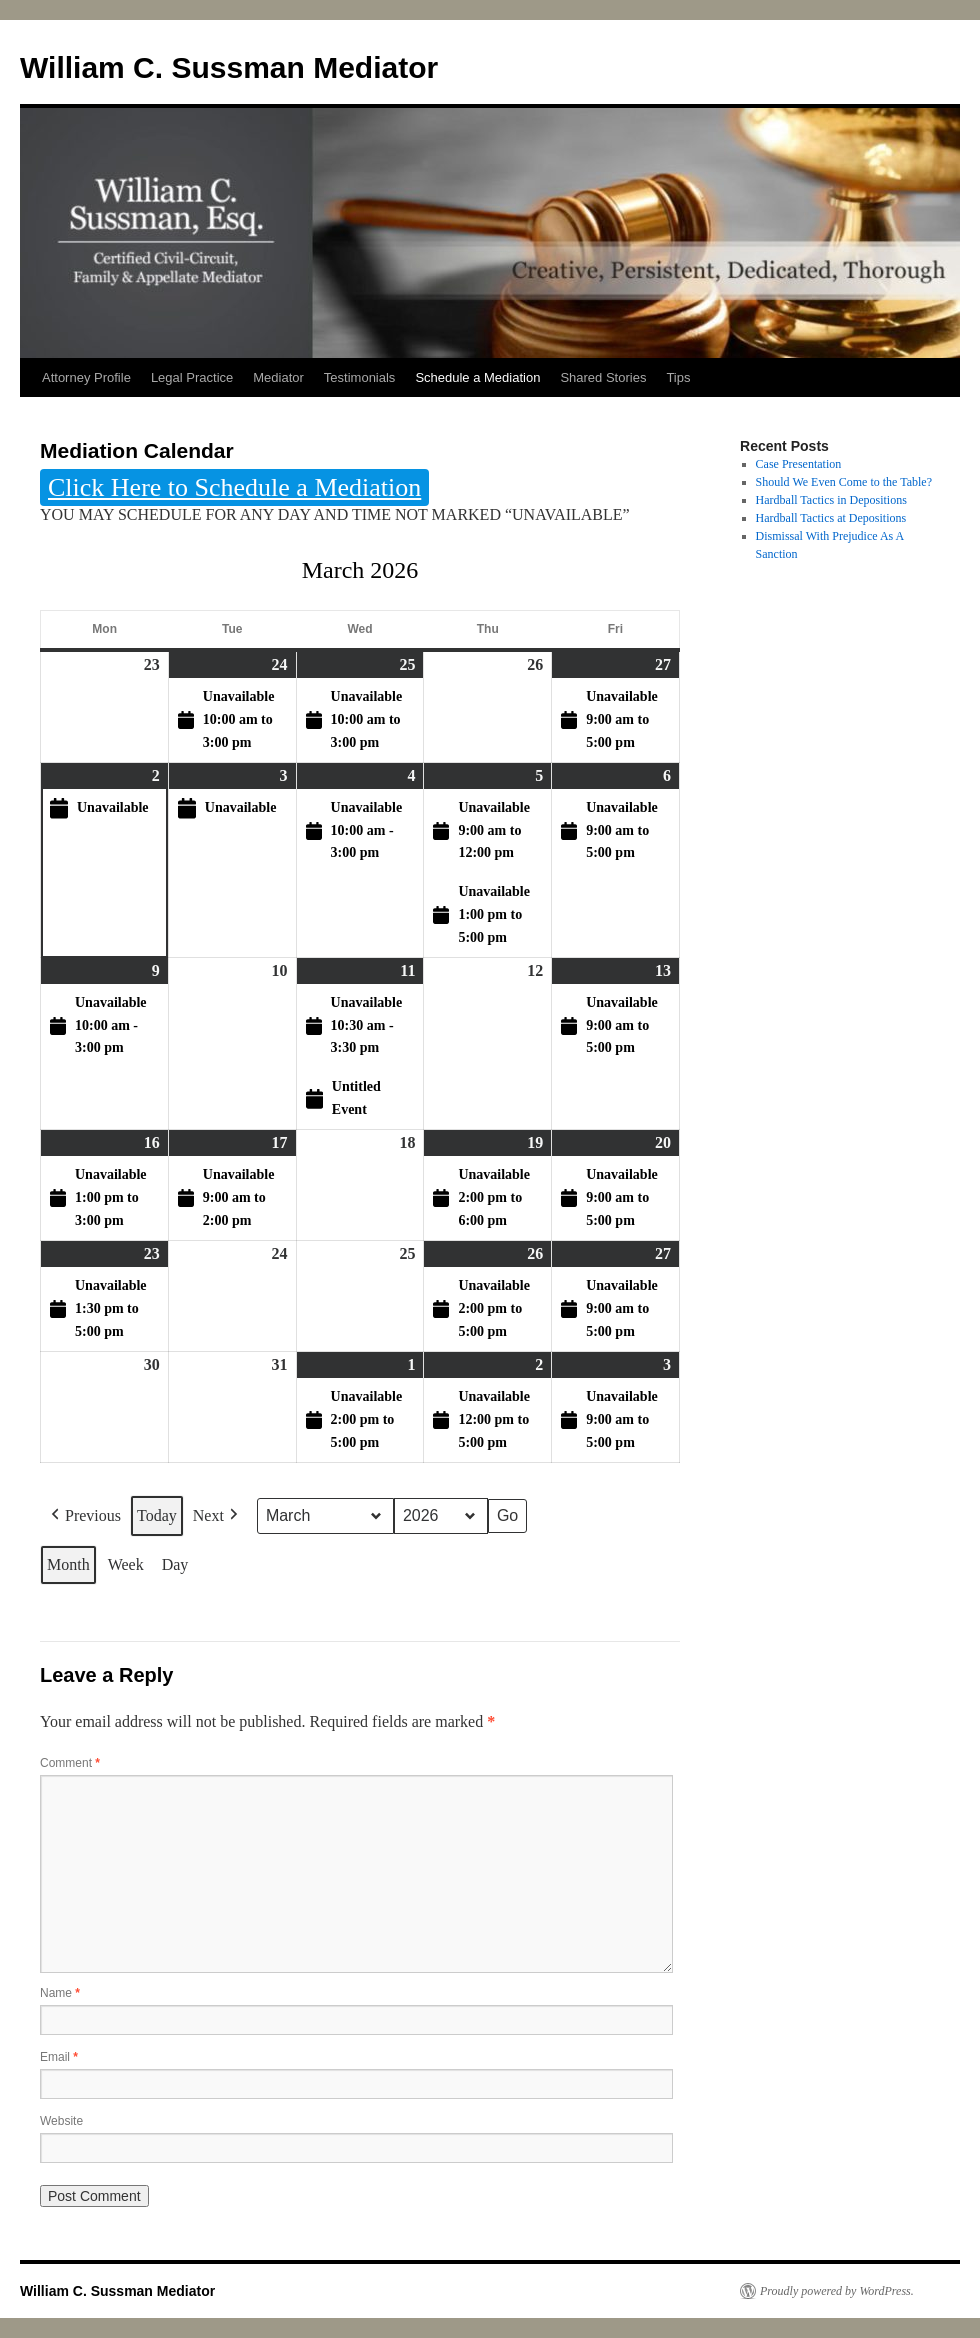 Image resolution: width=980 pixels, height=2338 pixels. What do you see at coordinates (60, 1993) in the screenshot?
I see `Name` at bounding box center [60, 1993].